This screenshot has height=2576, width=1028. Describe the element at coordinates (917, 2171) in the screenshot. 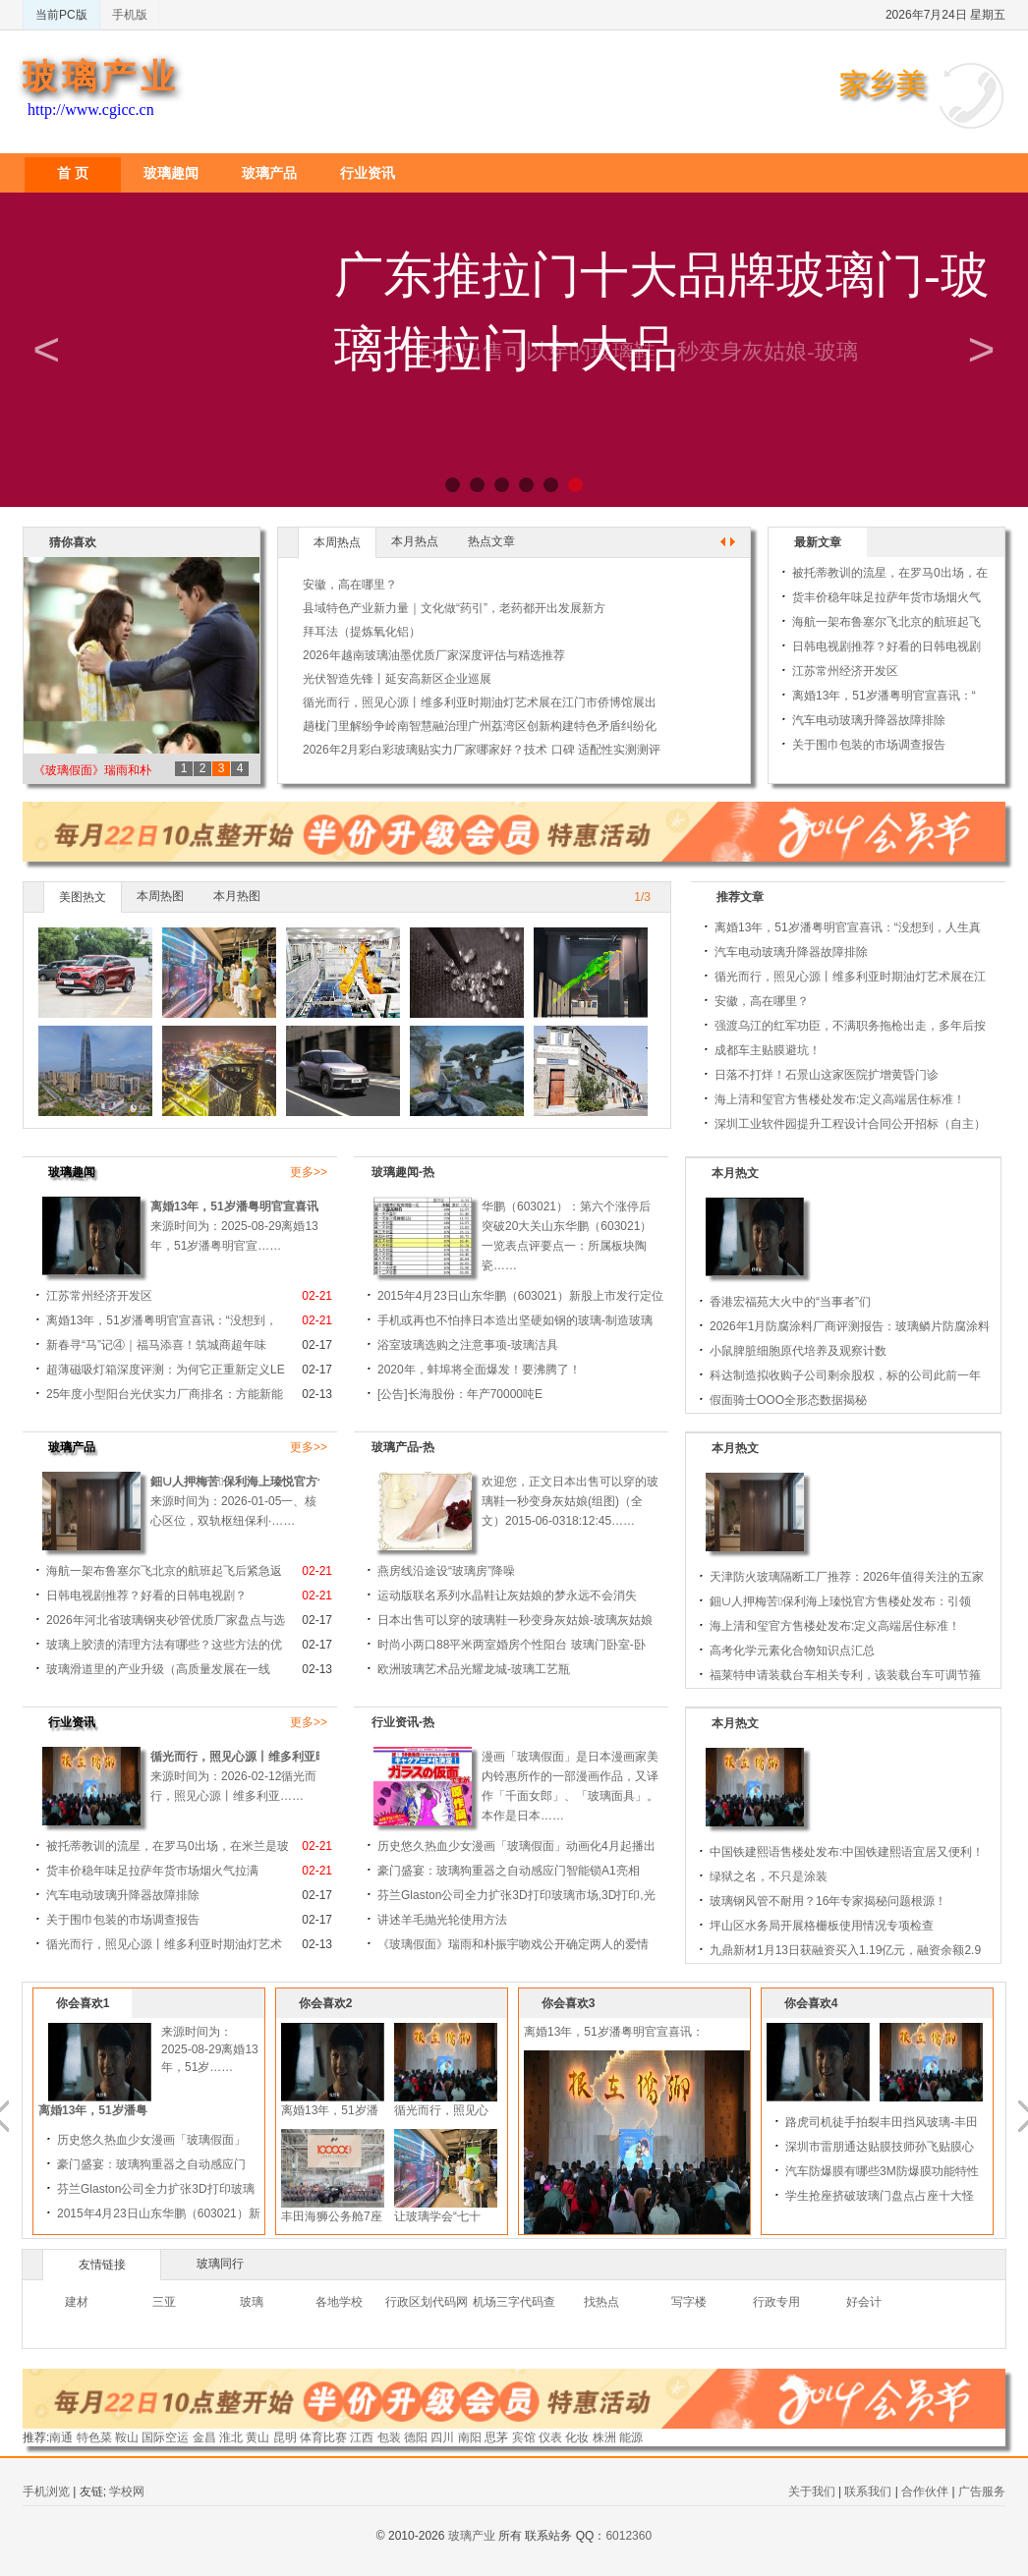

I see `汽车防爆膜有哪些3M防爆膜功能特性` at that location.